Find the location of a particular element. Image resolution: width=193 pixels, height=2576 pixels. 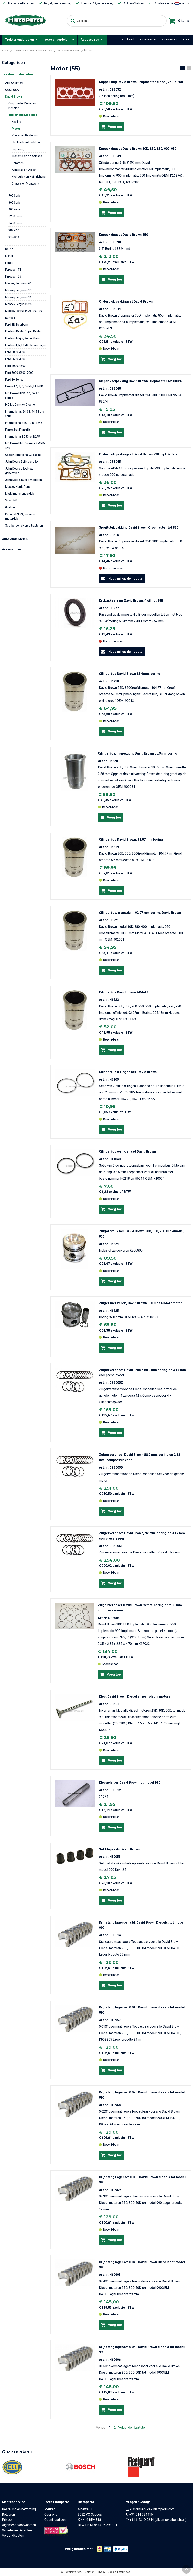

Cookie instellingen is located at coordinates (119, 2571).